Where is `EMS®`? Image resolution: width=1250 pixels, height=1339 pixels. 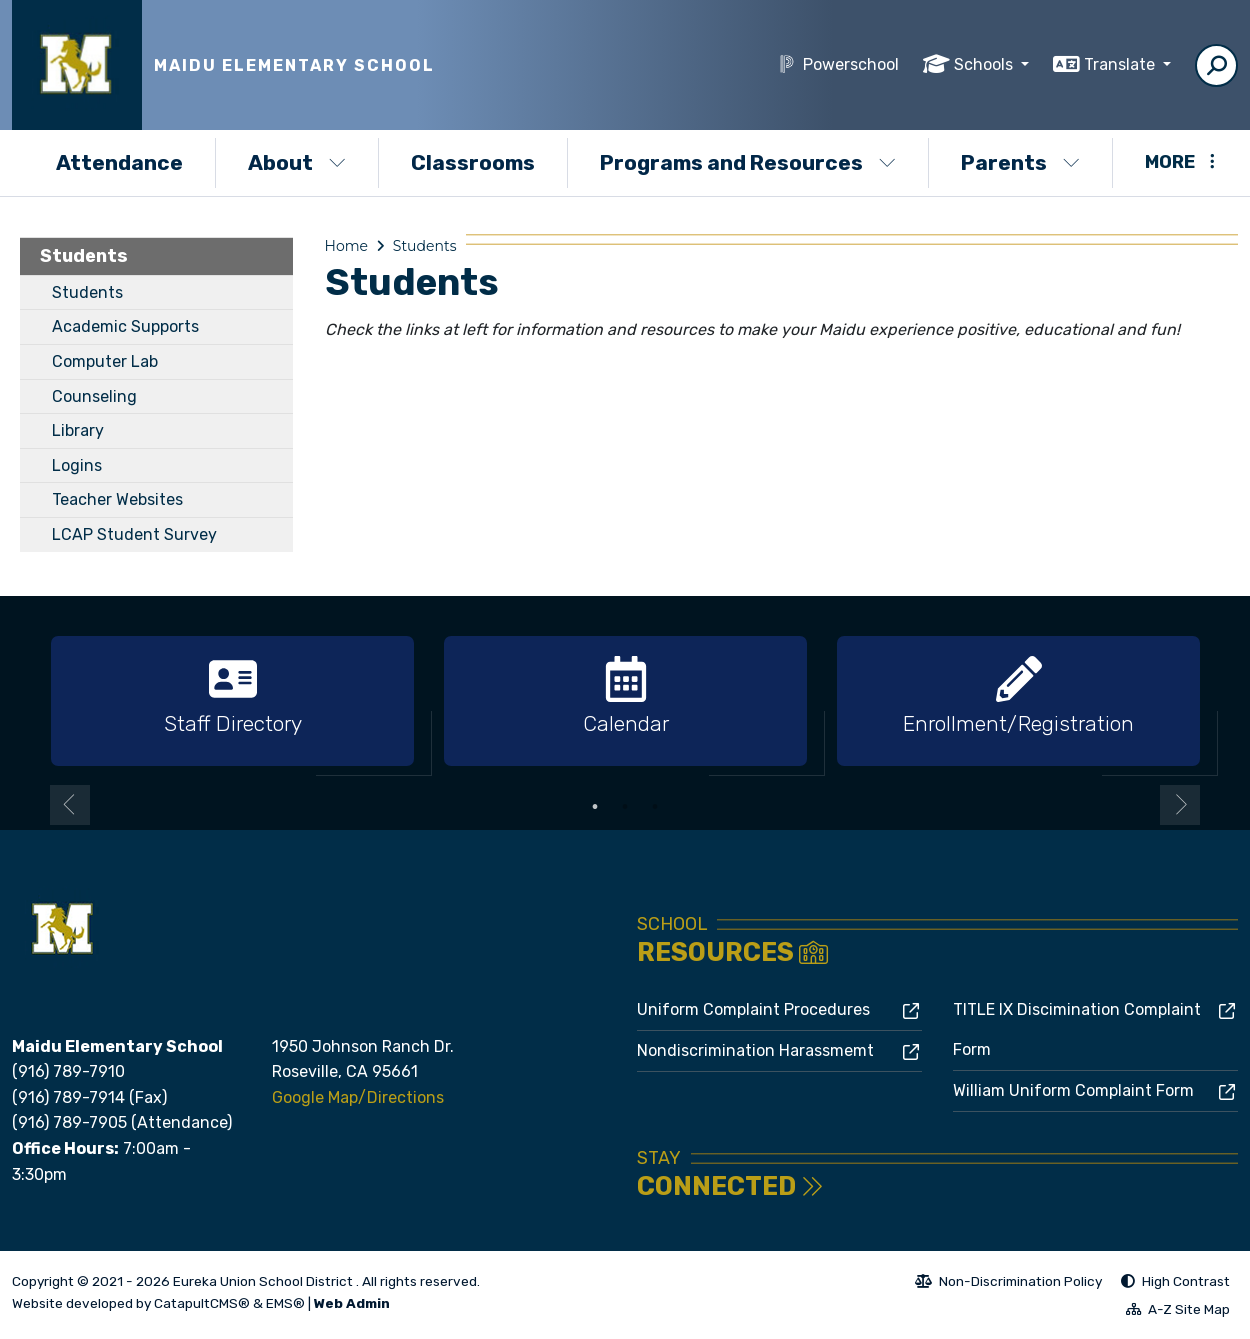 EMS® is located at coordinates (285, 1303).